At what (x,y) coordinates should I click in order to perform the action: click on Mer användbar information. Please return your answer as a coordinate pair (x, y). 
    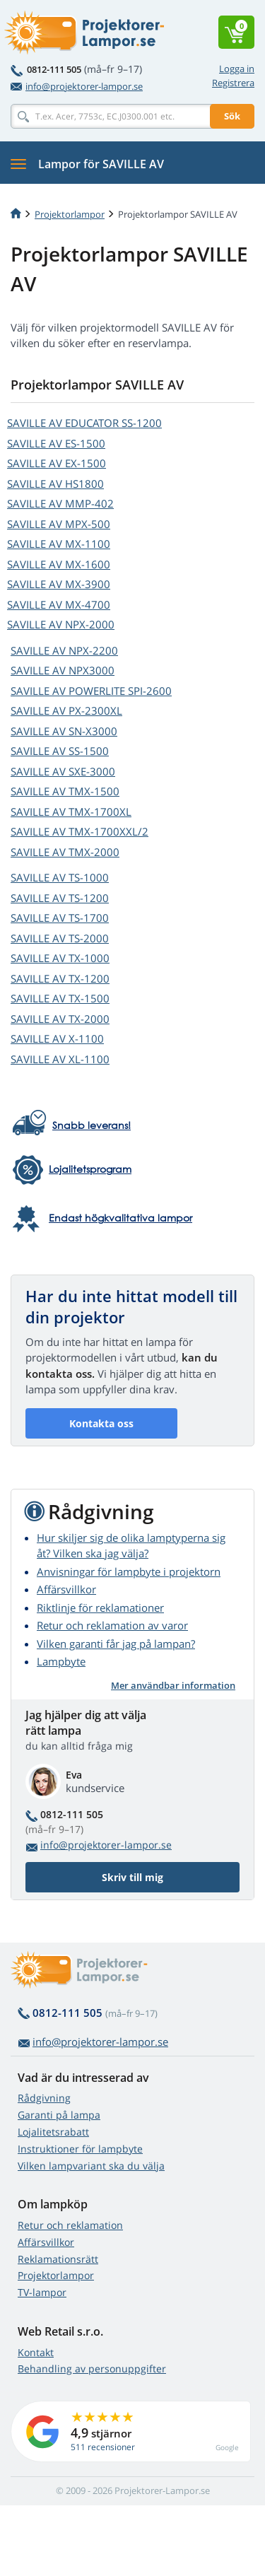
    Looking at the image, I should click on (173, 1685).